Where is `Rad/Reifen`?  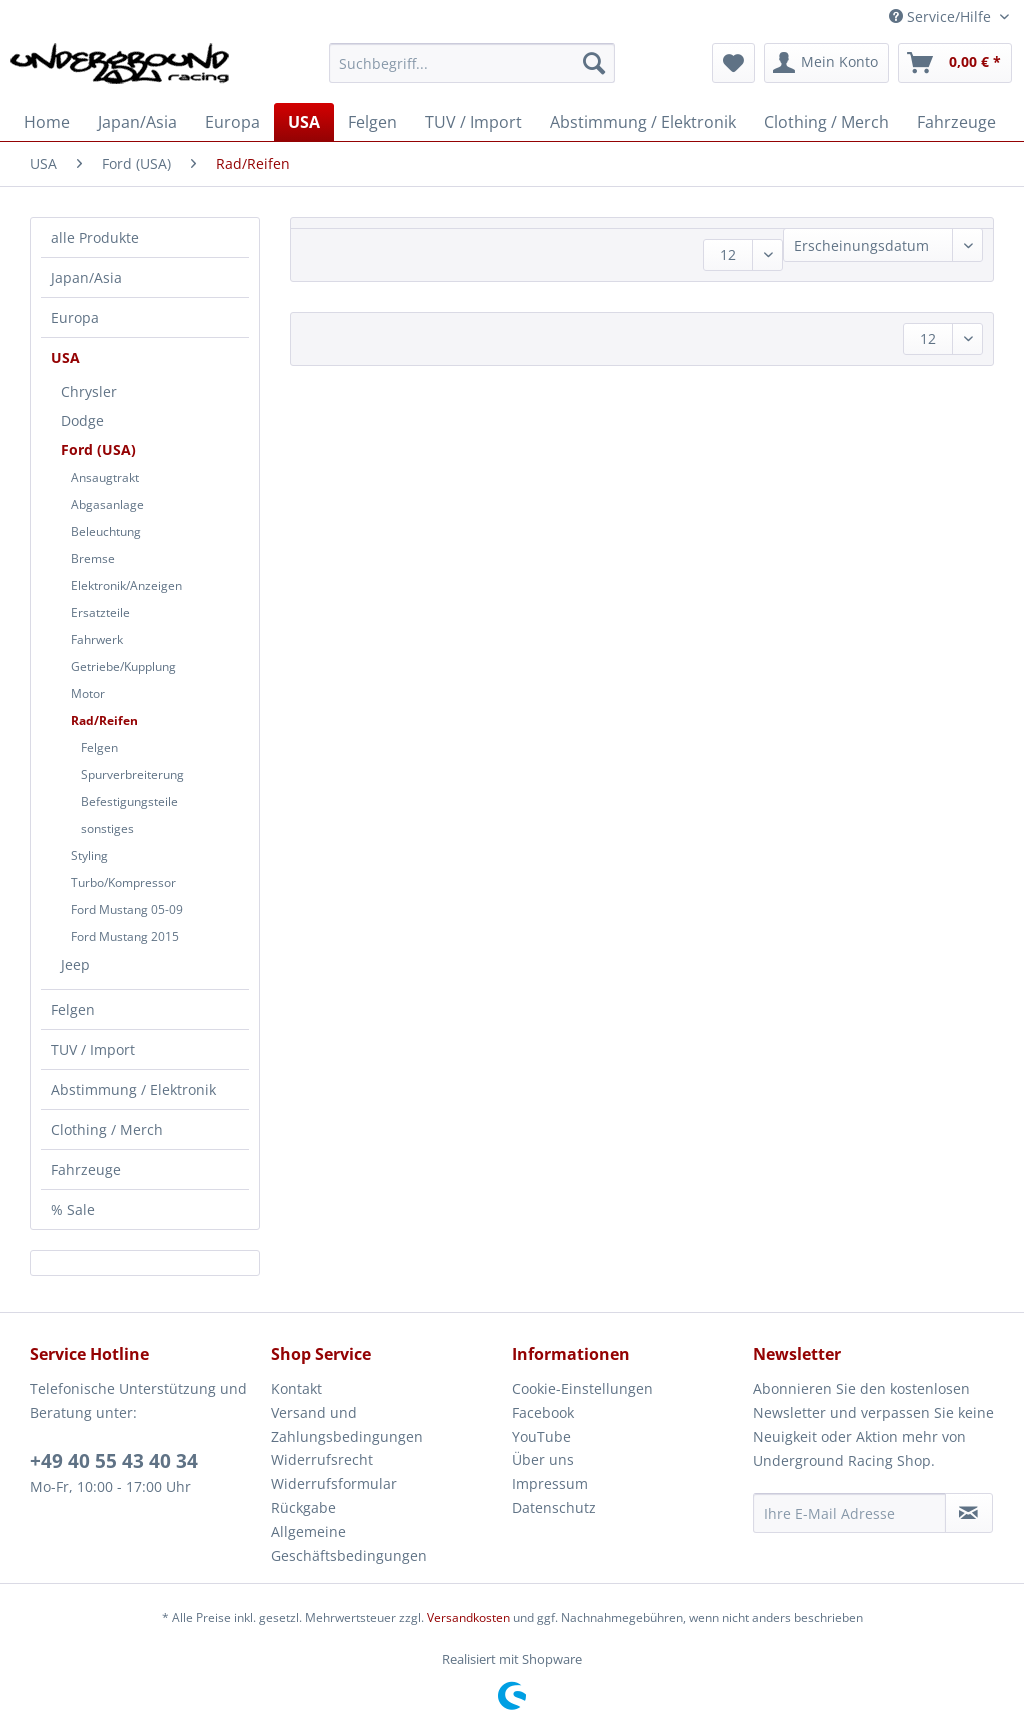
Rad/Reifen is located at coordinates (104, 720).